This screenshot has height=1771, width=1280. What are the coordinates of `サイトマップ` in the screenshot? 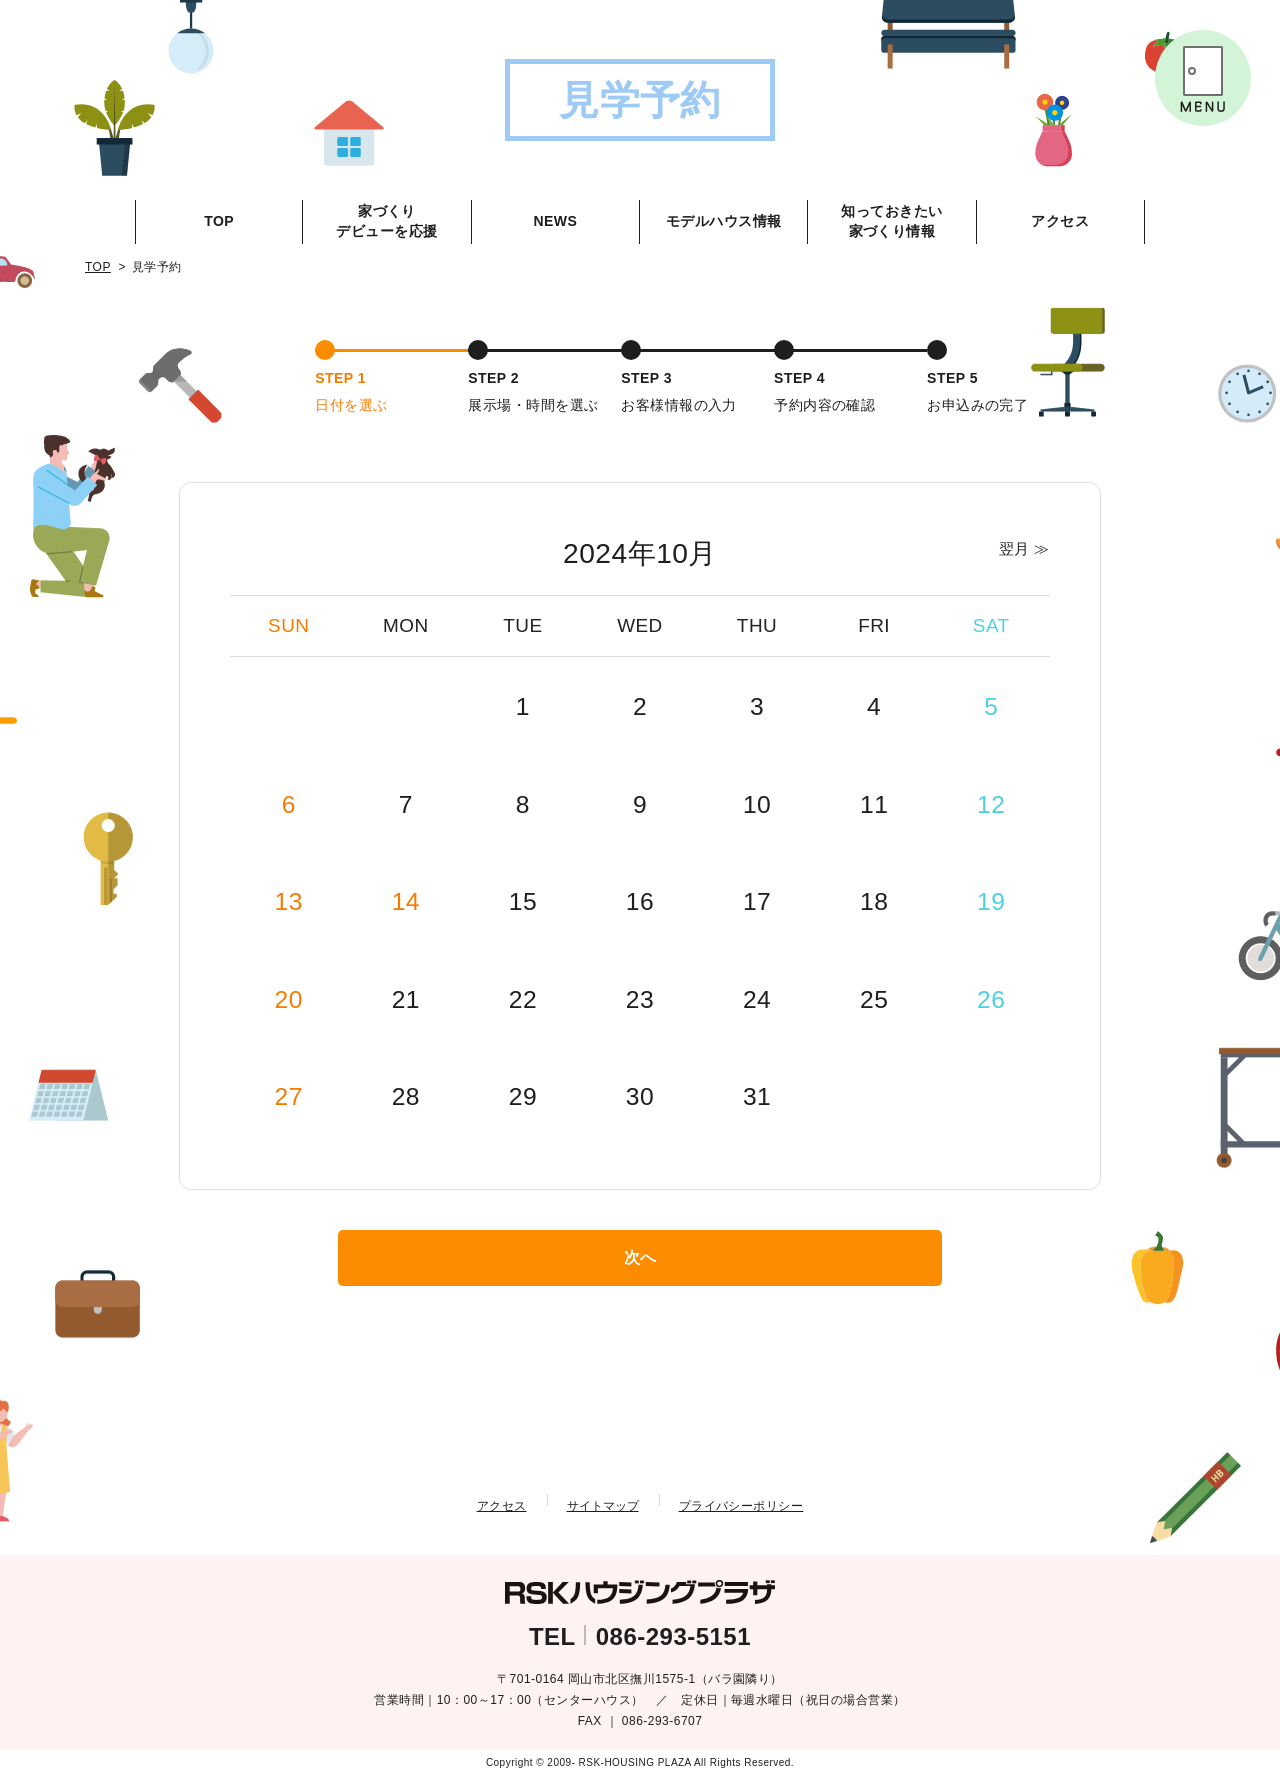 It's located at (603, 1502).